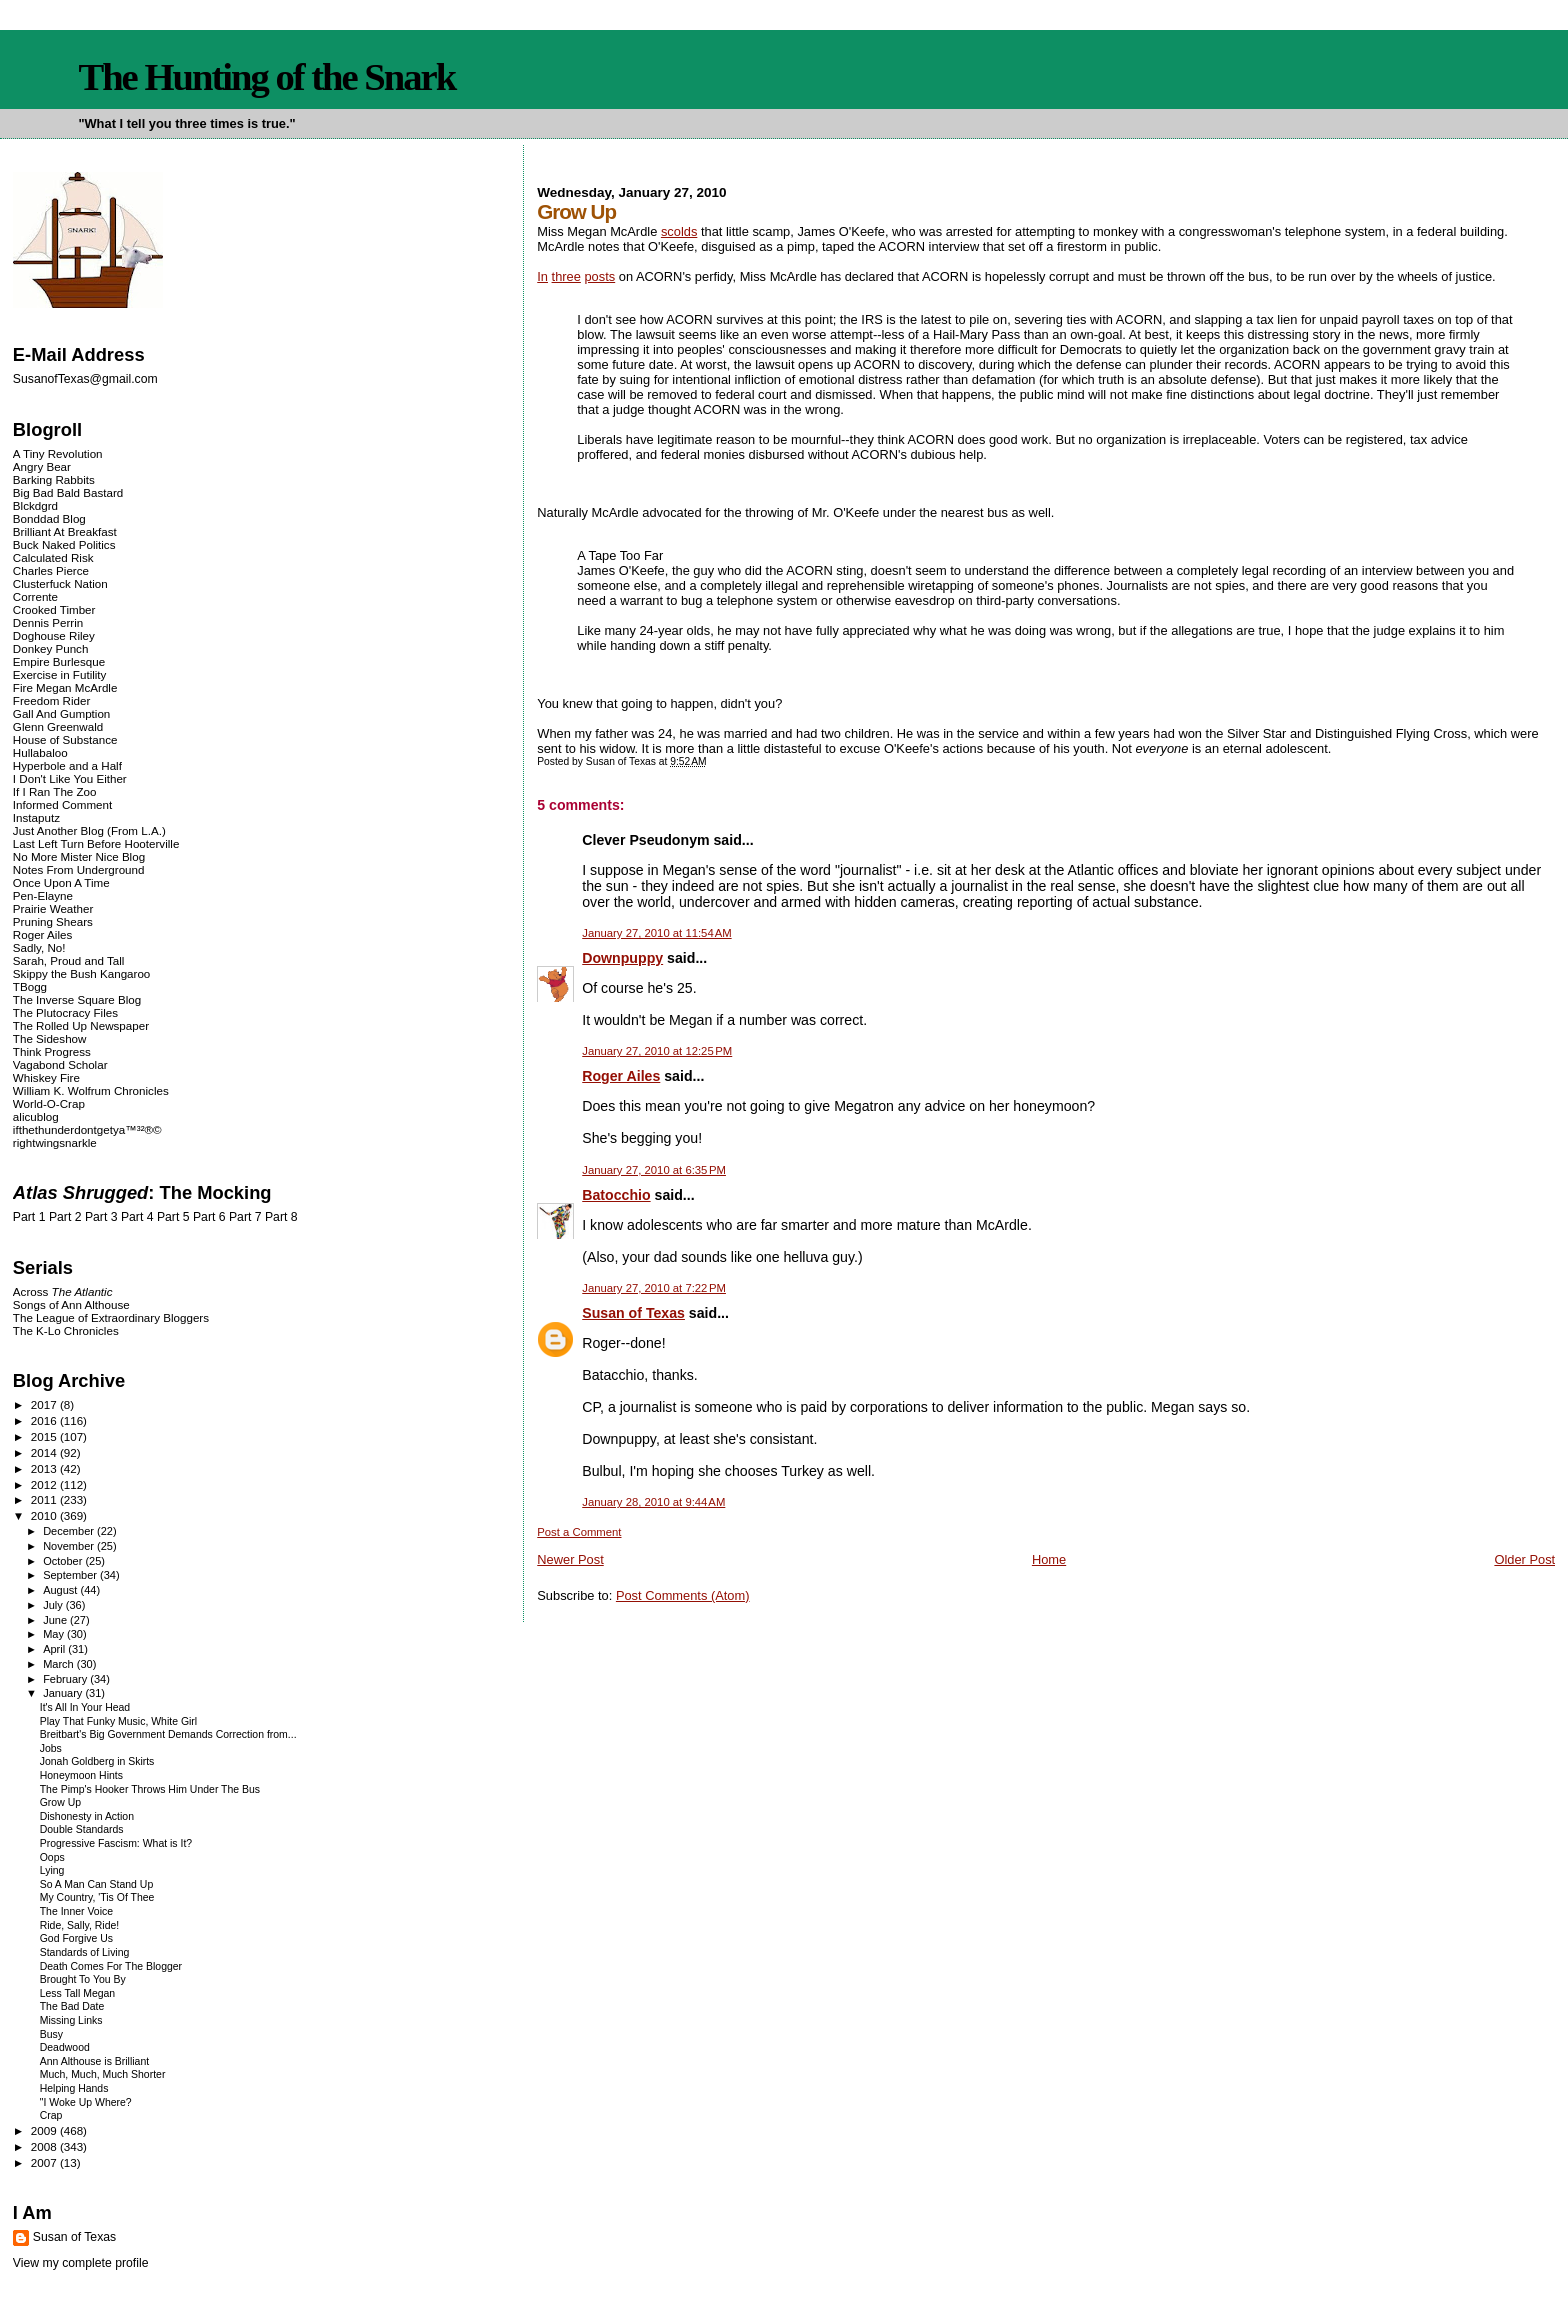 The height and width of the screenshot is (2318, 1568). Describe the element at coordinates (40, 752) in the screenshot. I see `Hullabaloo` at that location.